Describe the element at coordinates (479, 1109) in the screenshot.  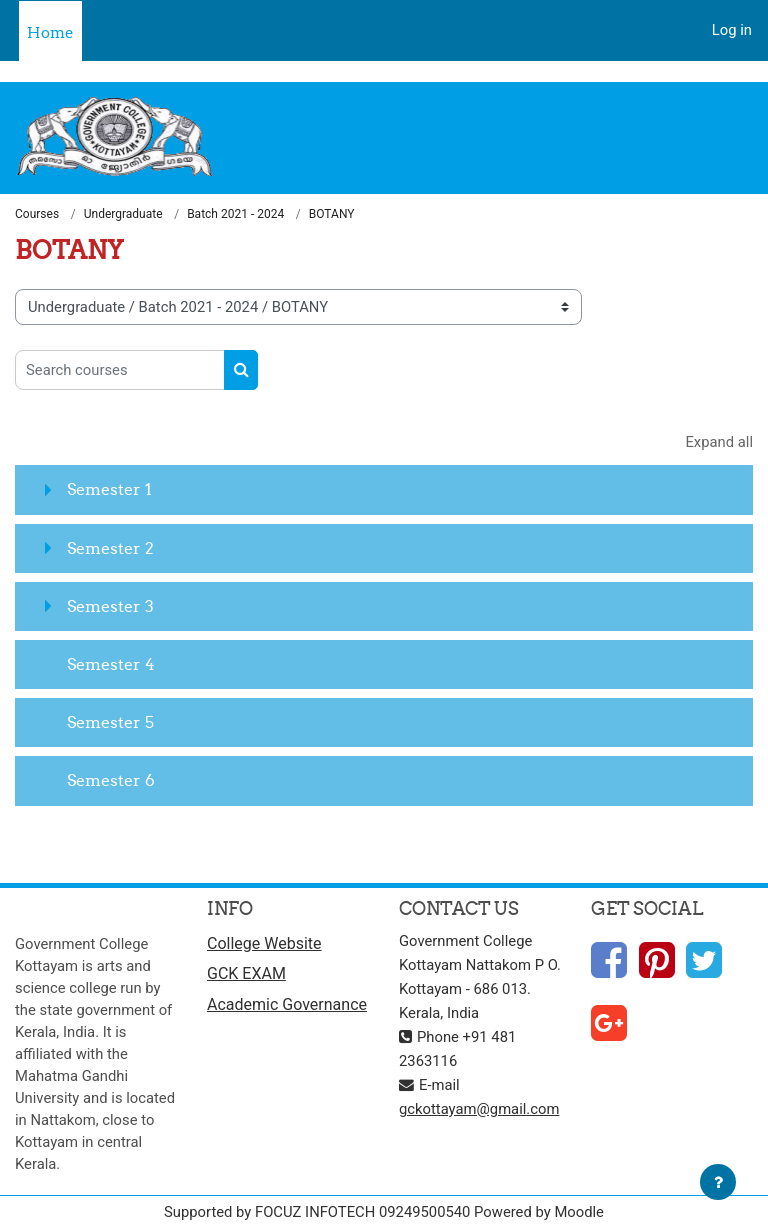
I see `gckottayam@gmail.com` at that location.